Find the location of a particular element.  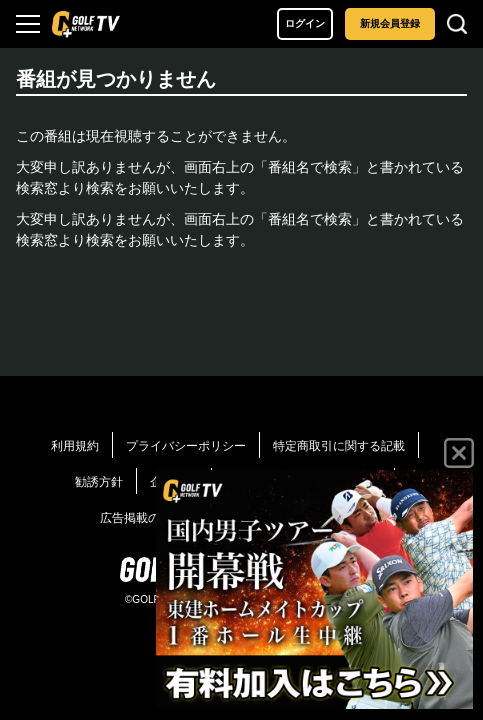

プライバシーポリシー is located at coordinates (186, 446).